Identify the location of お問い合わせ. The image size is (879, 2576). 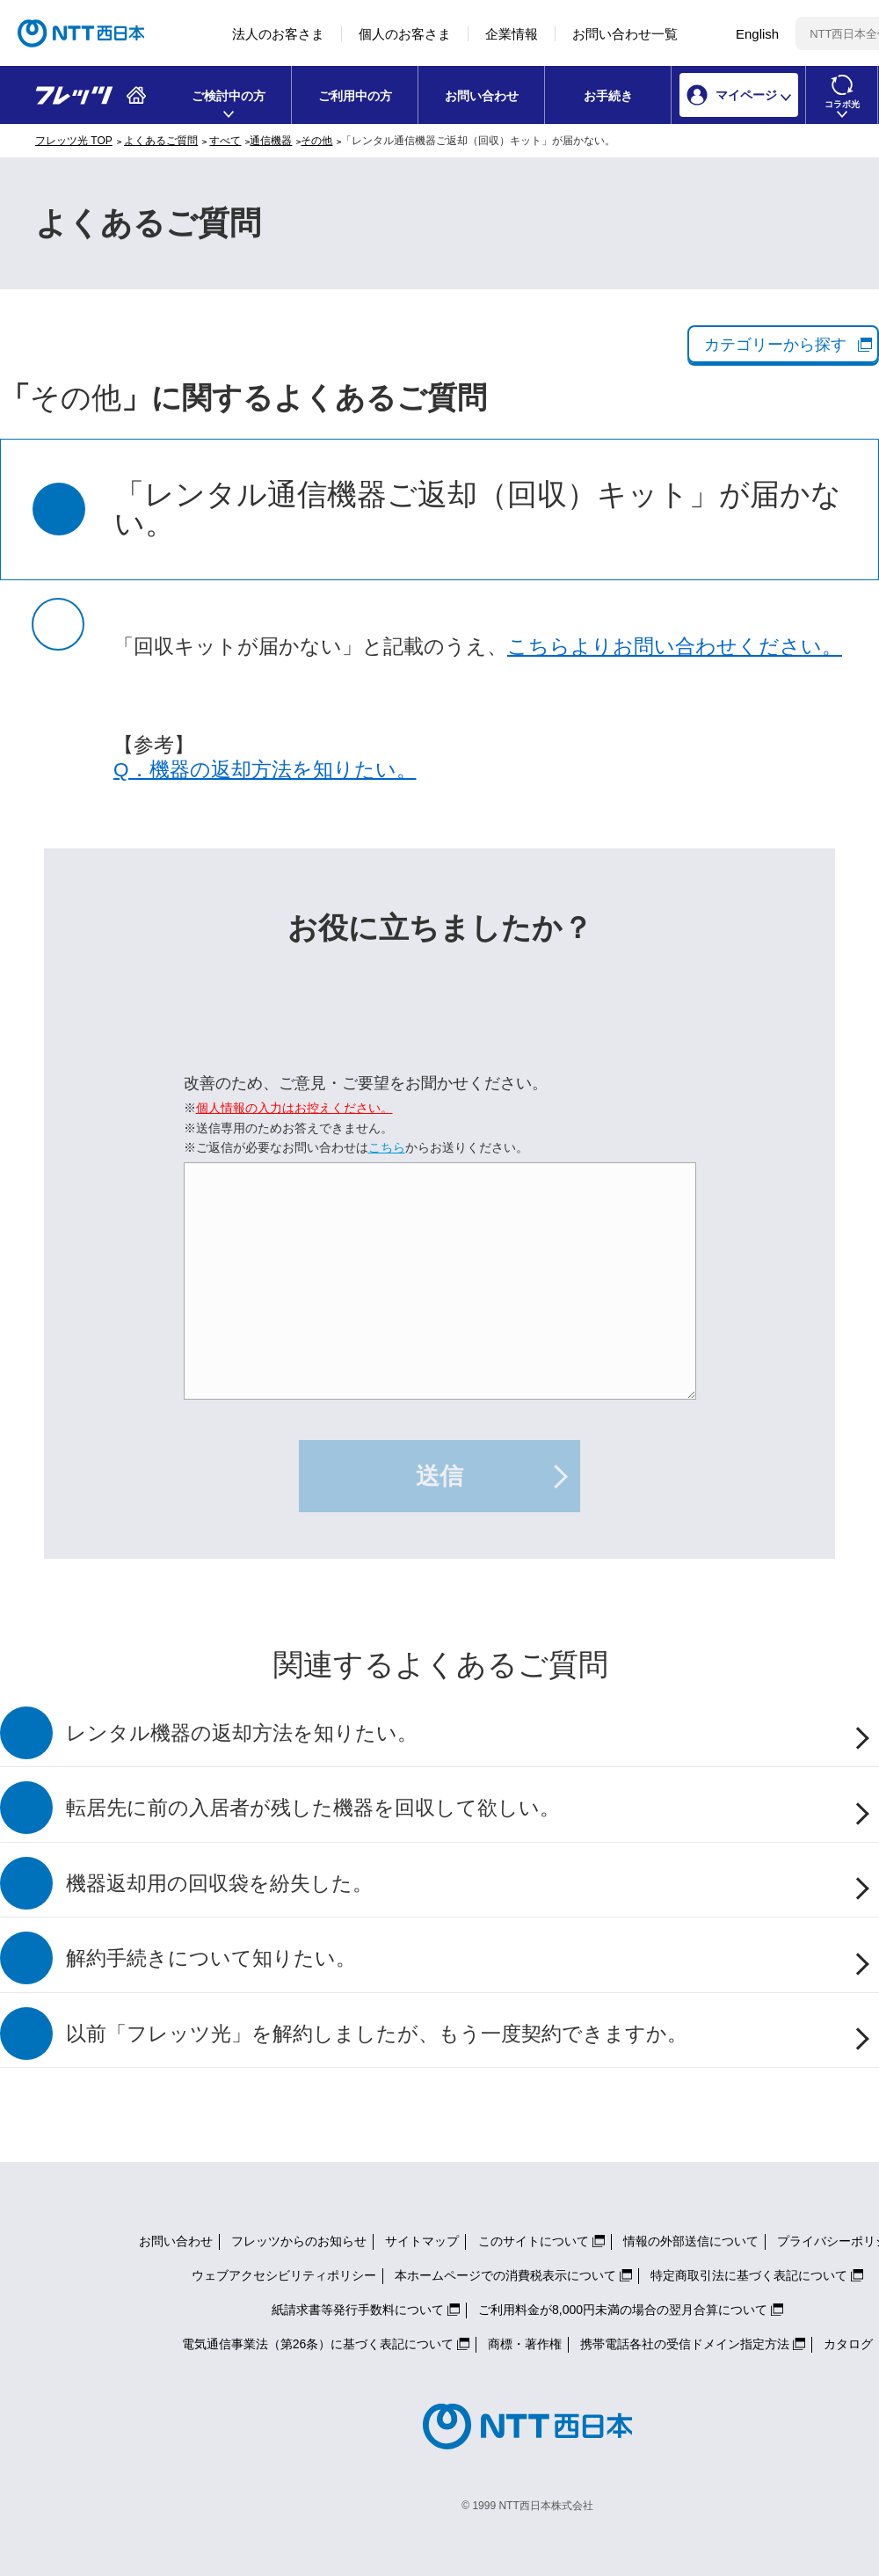
(482, 96).